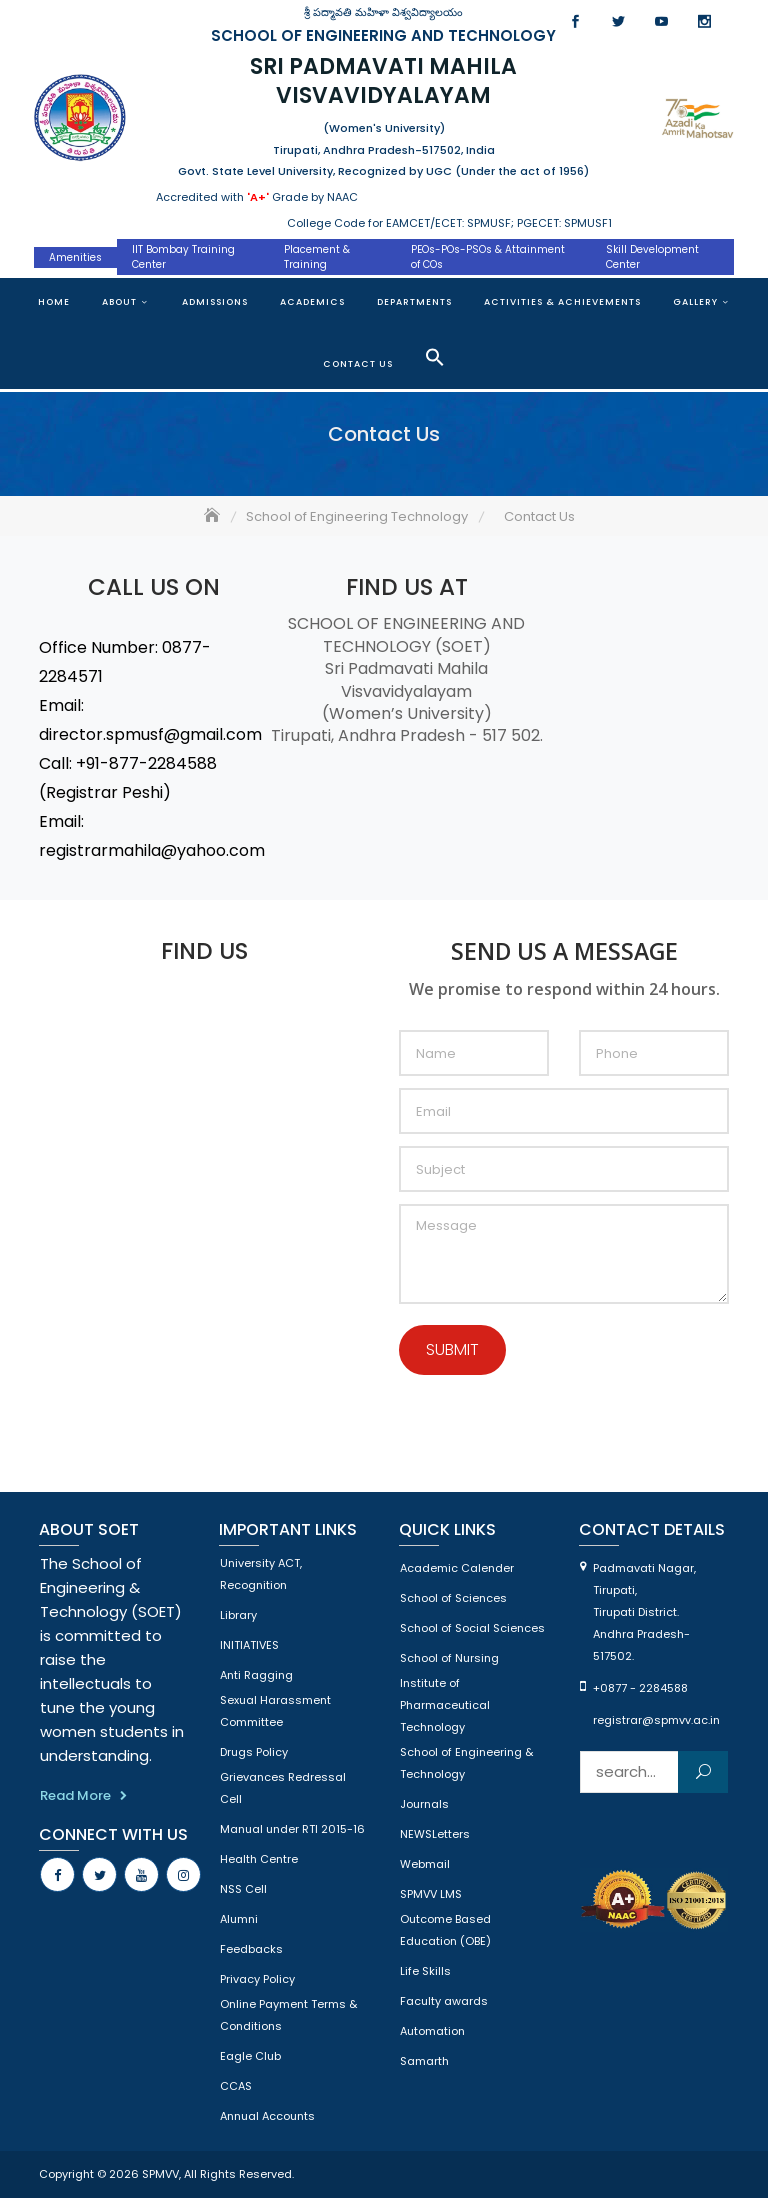 This screenshot has width=768, height=2198. What do you see at coordinates (652, 257) in the screenshot?
I see `Skill Development Center` at bounding box center [652, 257].